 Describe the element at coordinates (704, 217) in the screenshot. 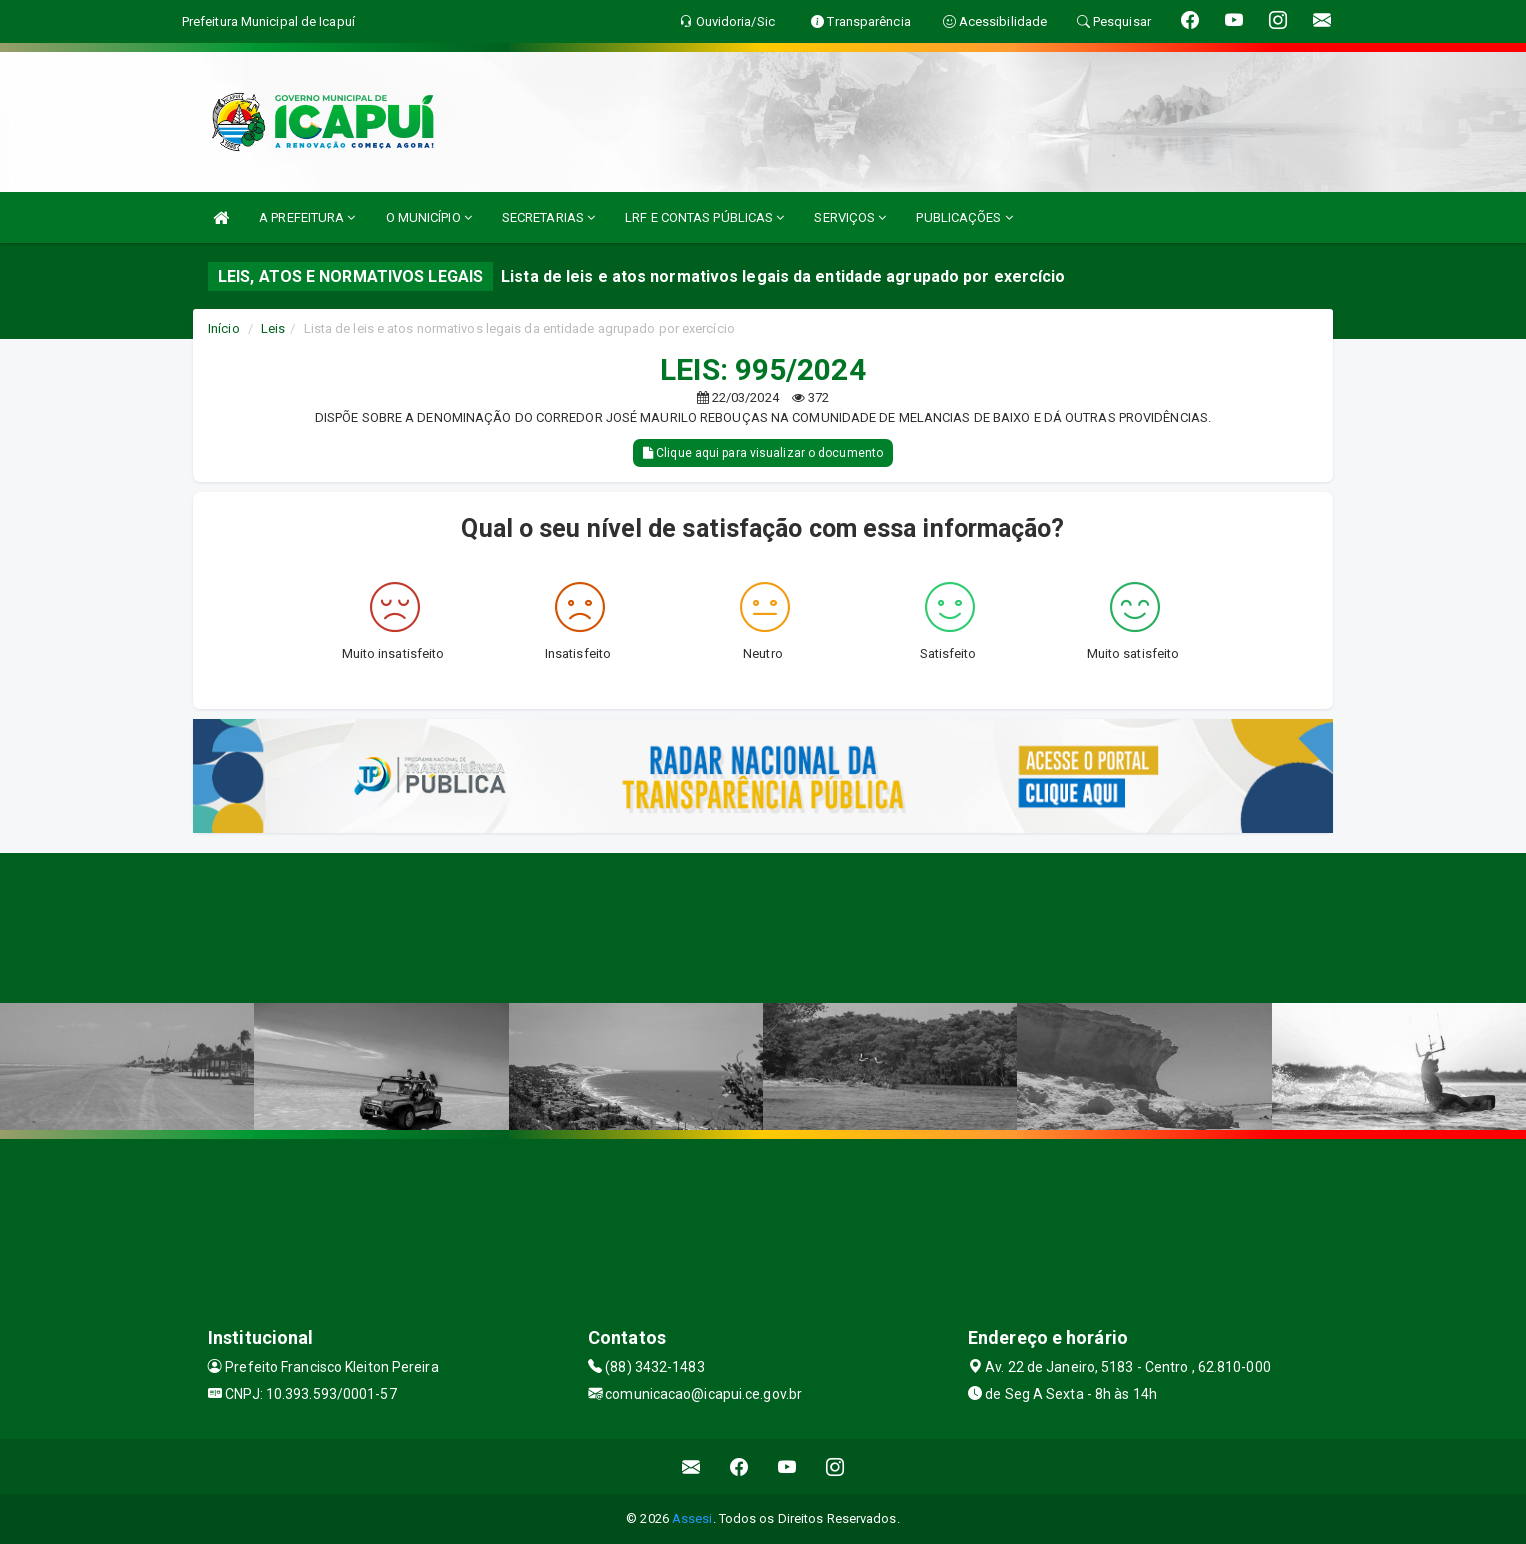

I see `LRF E CONTAS PÚBLICAS` at that location.